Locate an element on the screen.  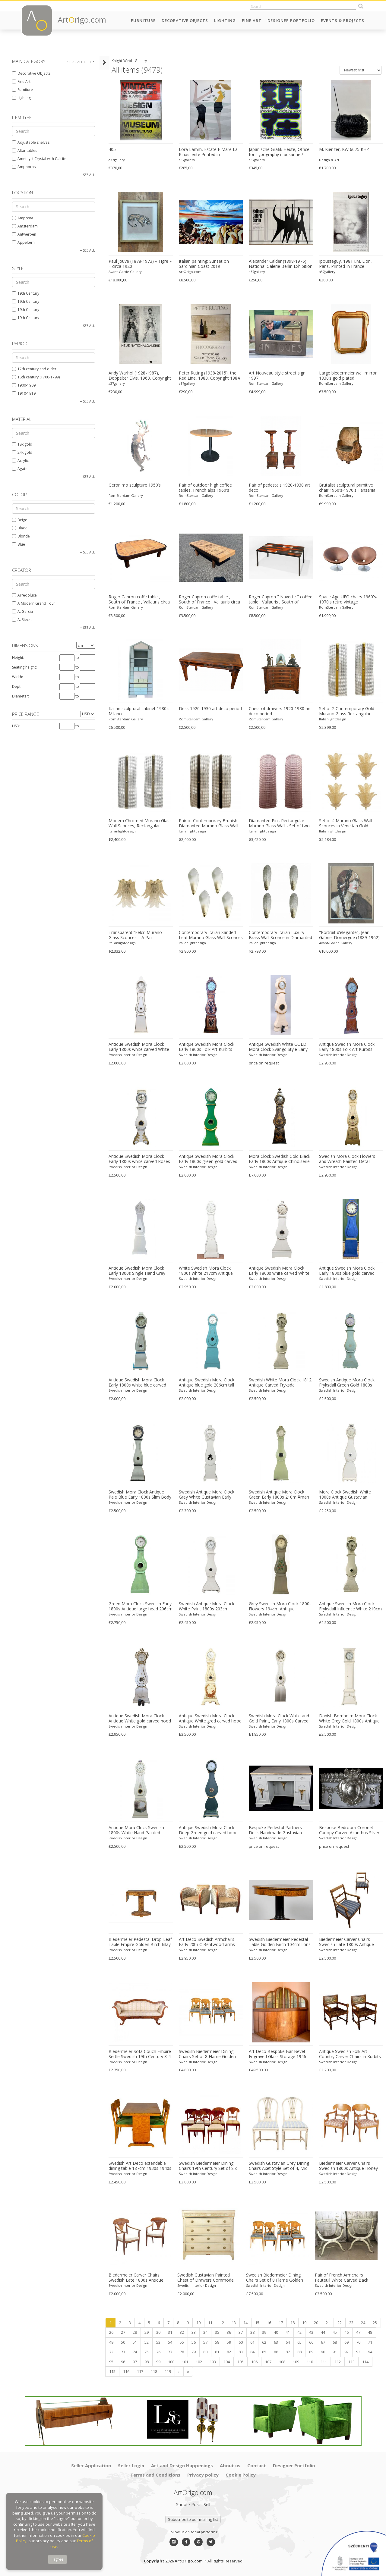
113 is located at coordinates (351, 2361).